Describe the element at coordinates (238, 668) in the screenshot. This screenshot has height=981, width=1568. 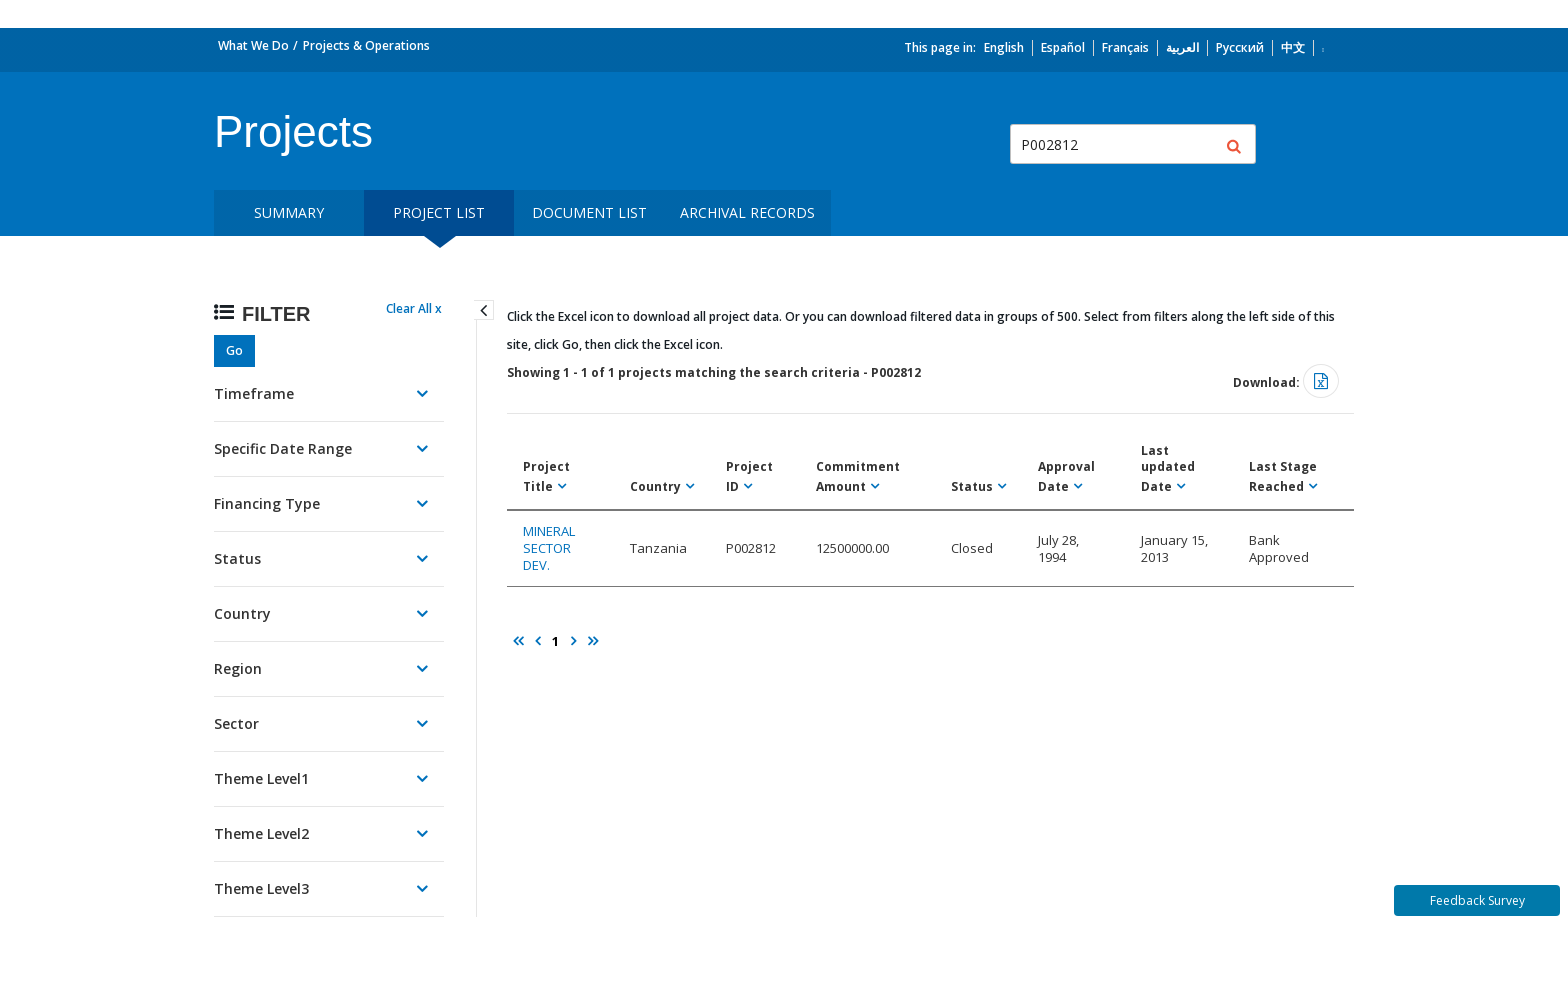
I see `Region` at that location.